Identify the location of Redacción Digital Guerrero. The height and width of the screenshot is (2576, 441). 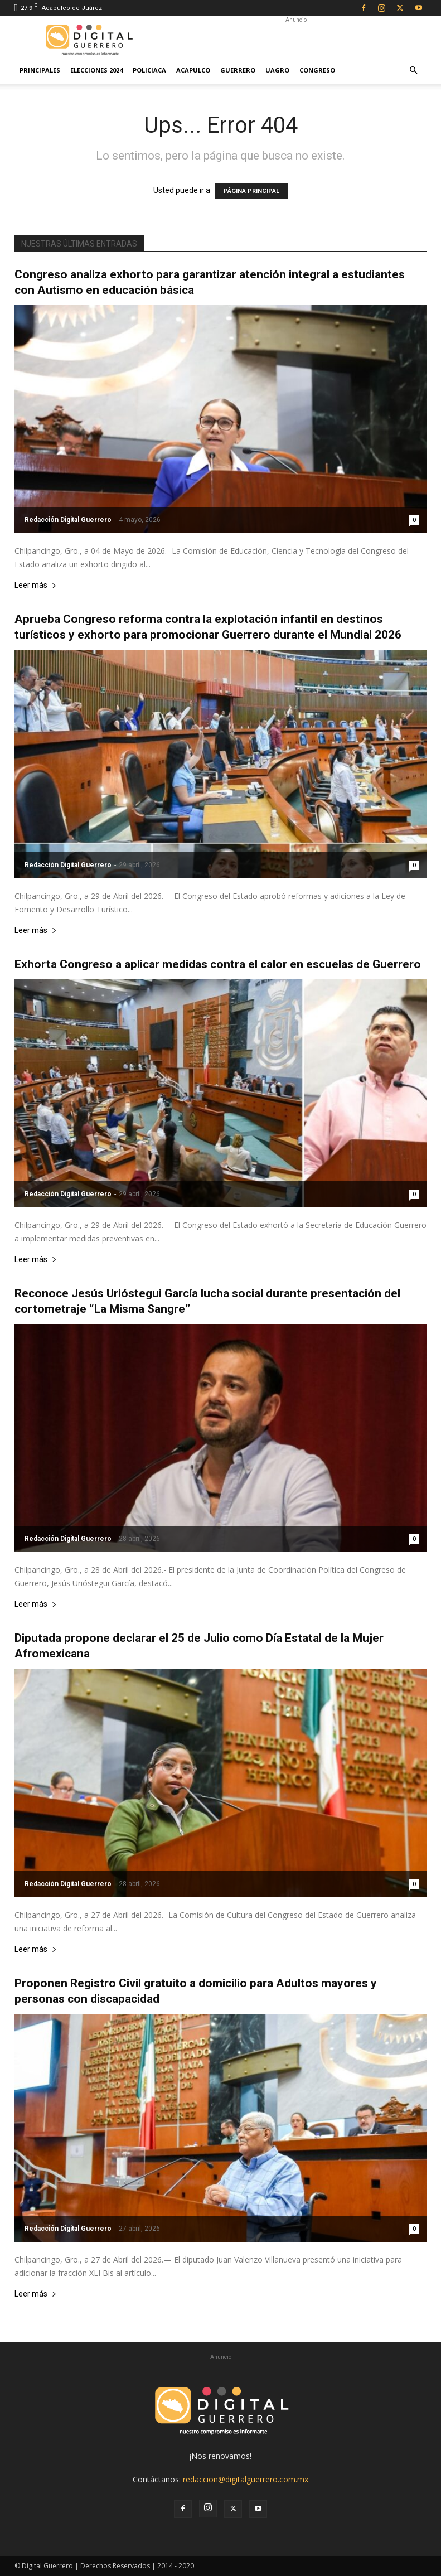
(68, 520).